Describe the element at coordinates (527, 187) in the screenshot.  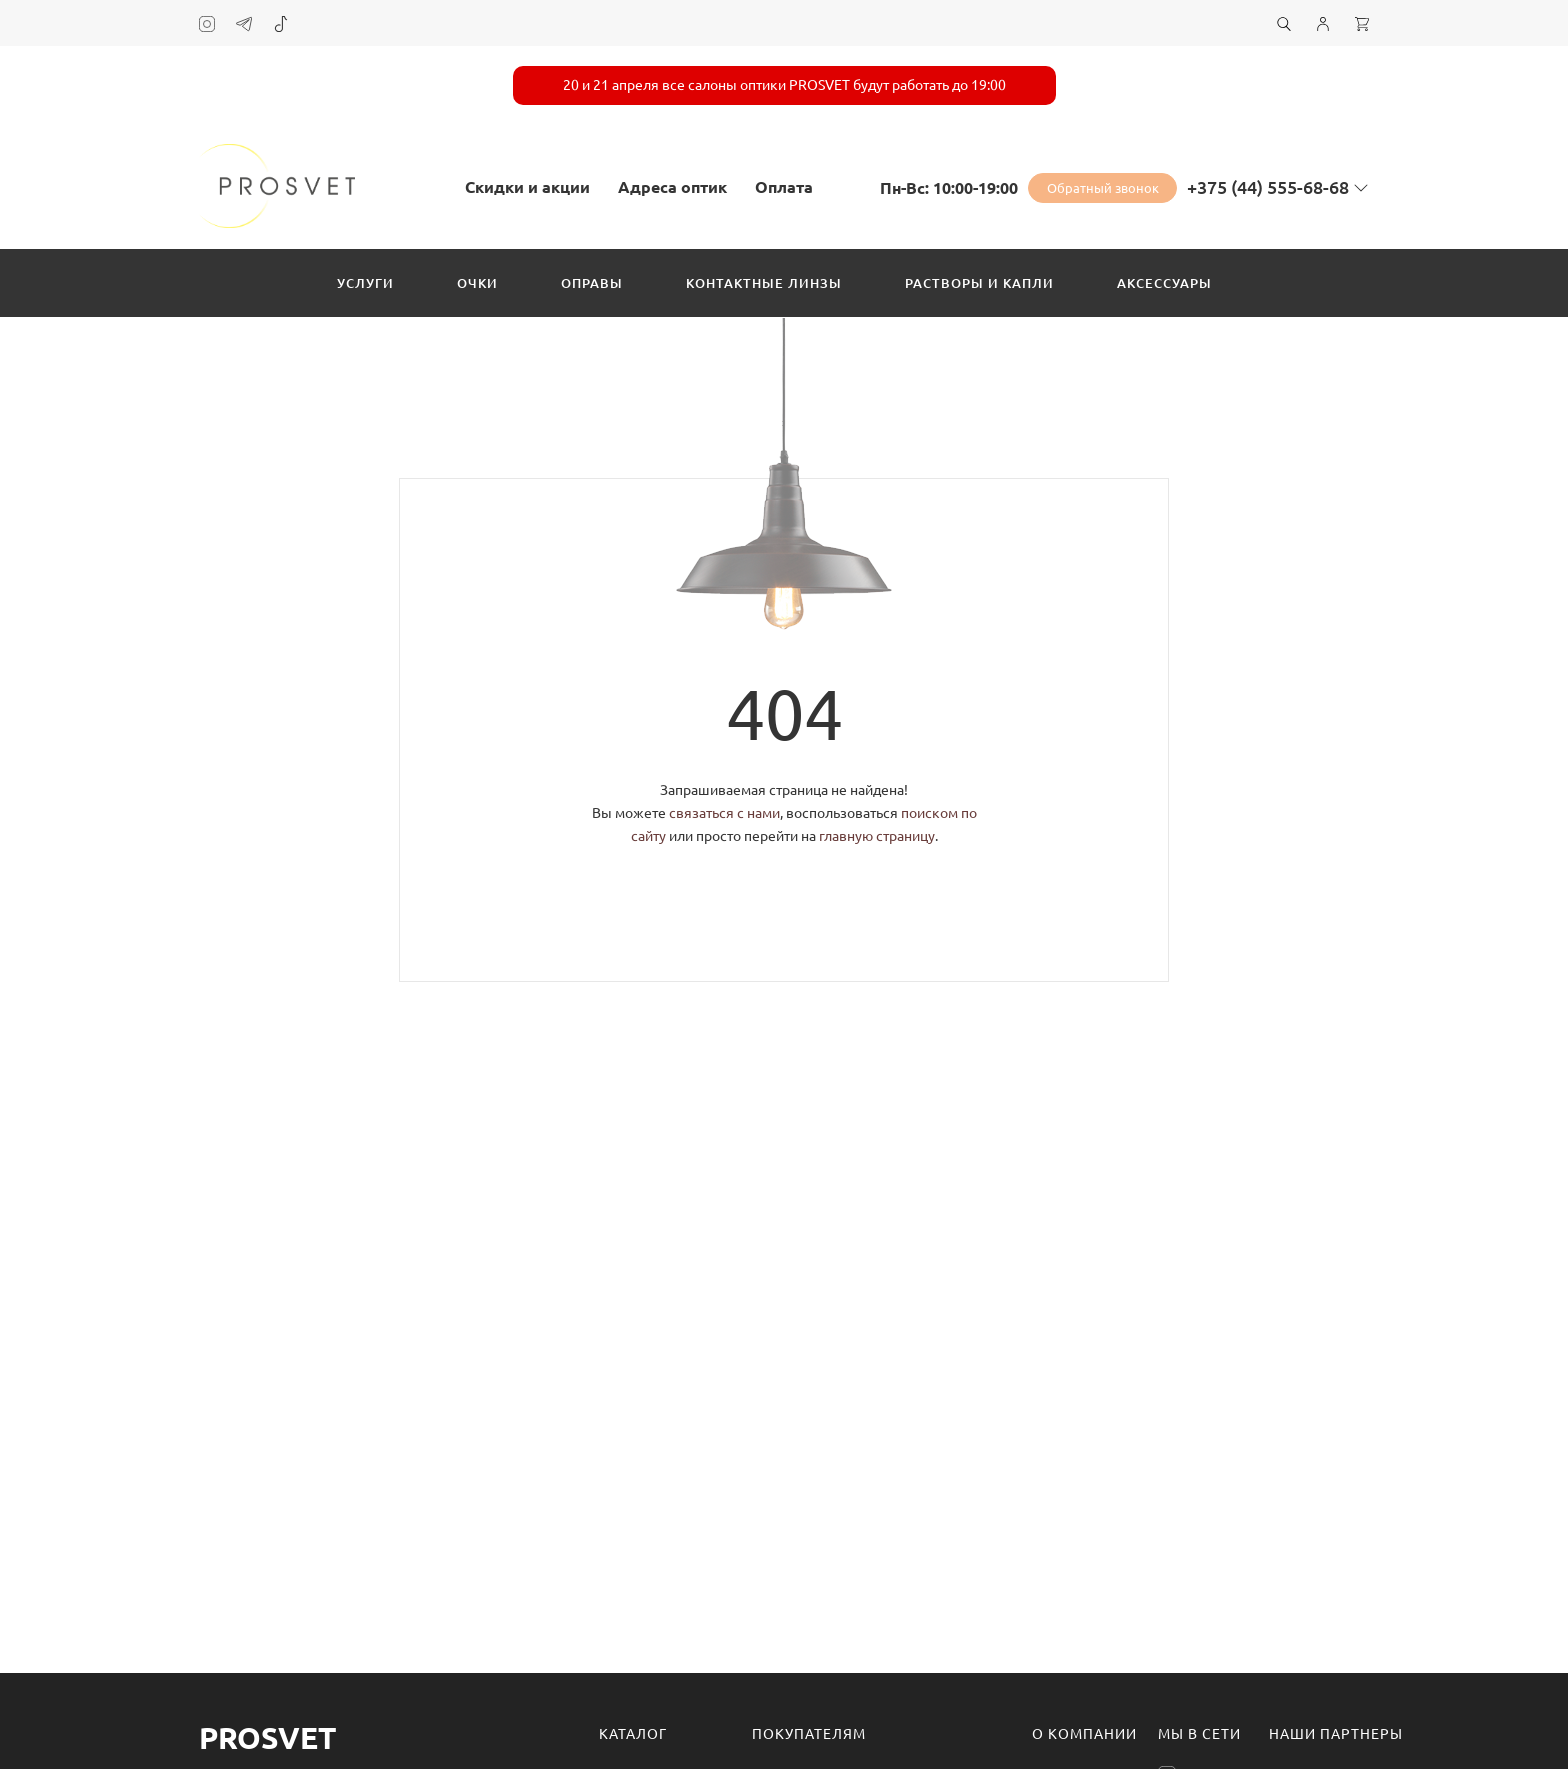
I see `Скидки и акции` at that location.